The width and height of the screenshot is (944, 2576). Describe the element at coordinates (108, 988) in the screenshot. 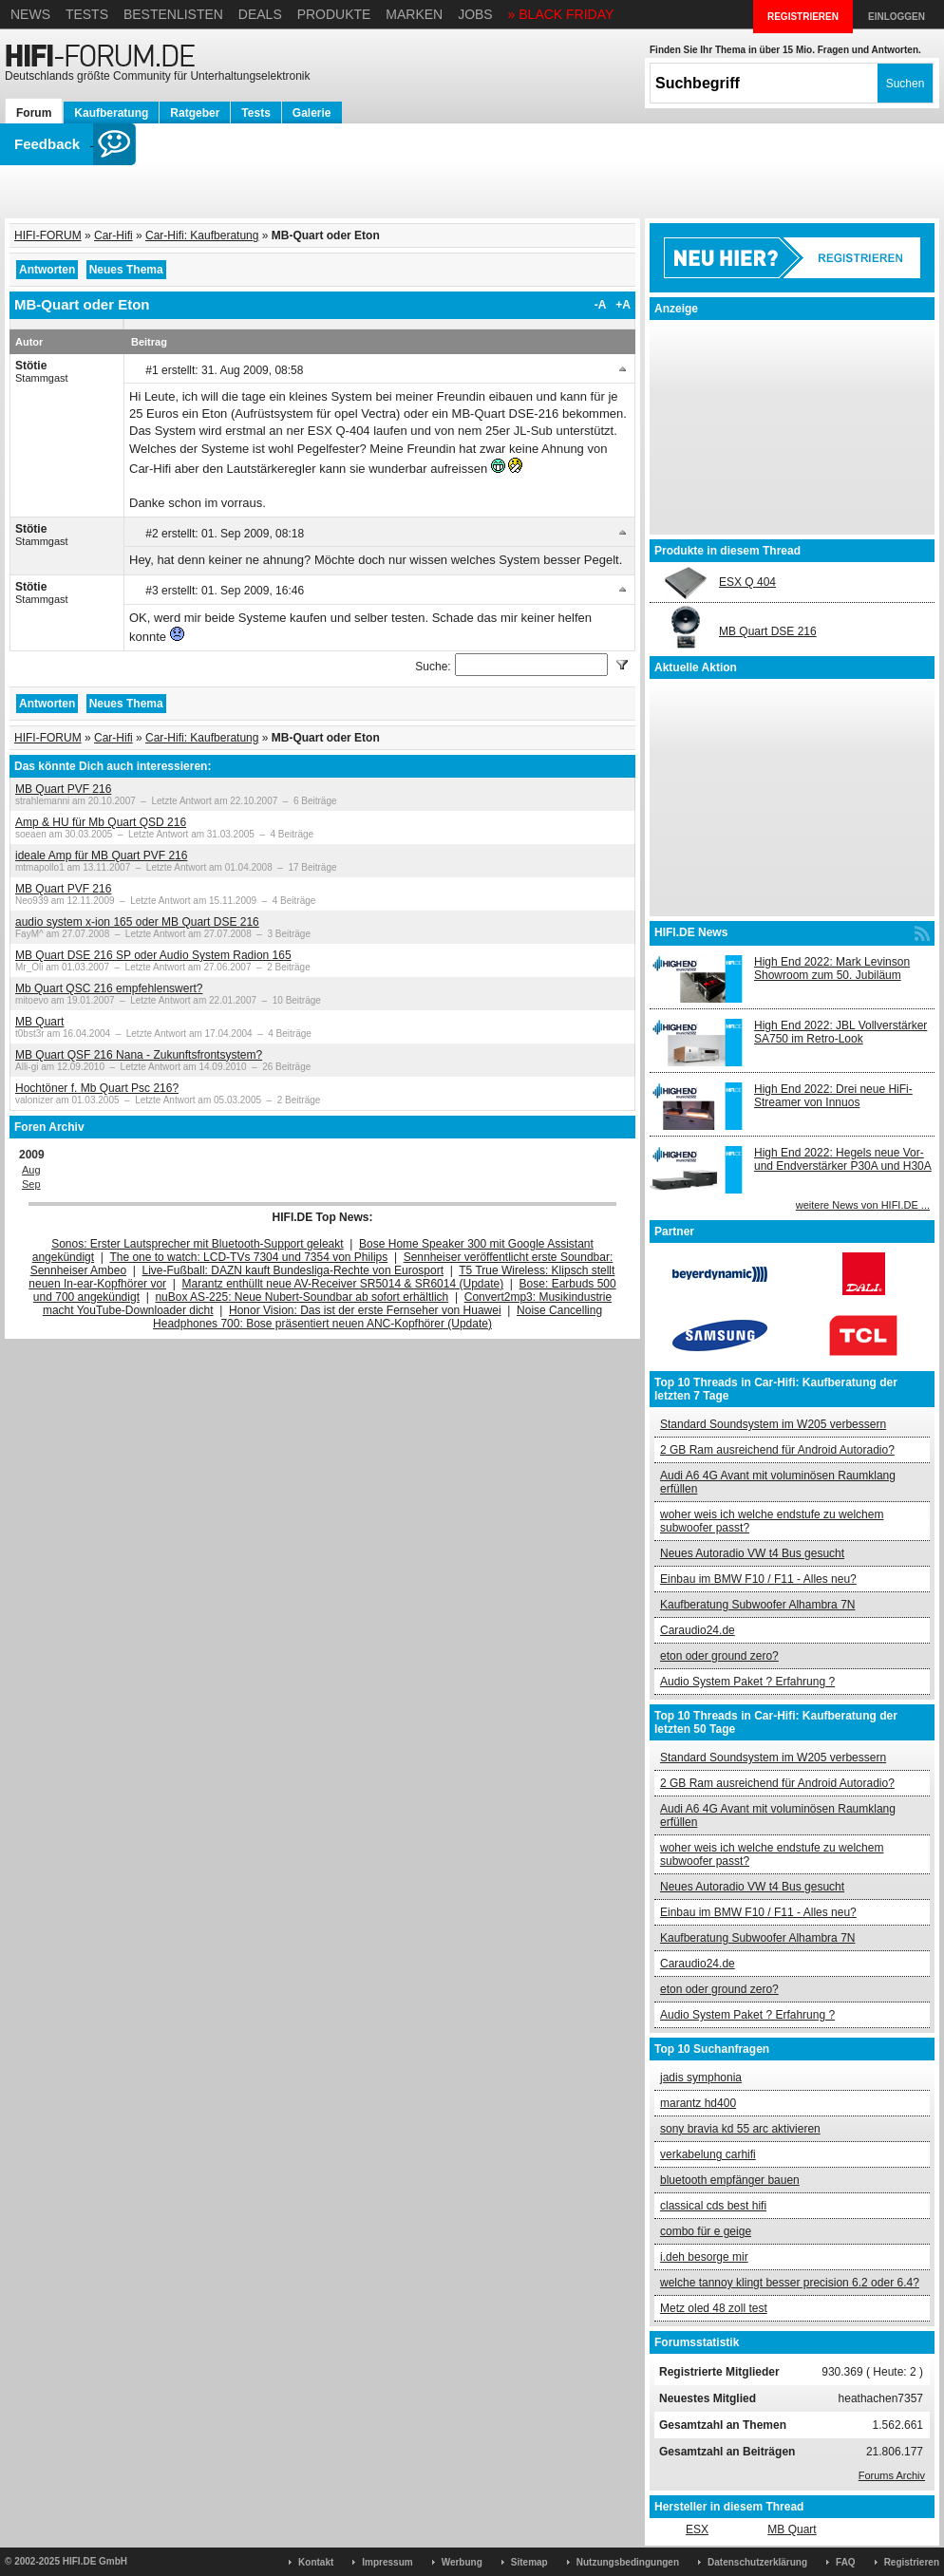

I see `Mb Quart QSC 216 empfehlenswert?` at that location.